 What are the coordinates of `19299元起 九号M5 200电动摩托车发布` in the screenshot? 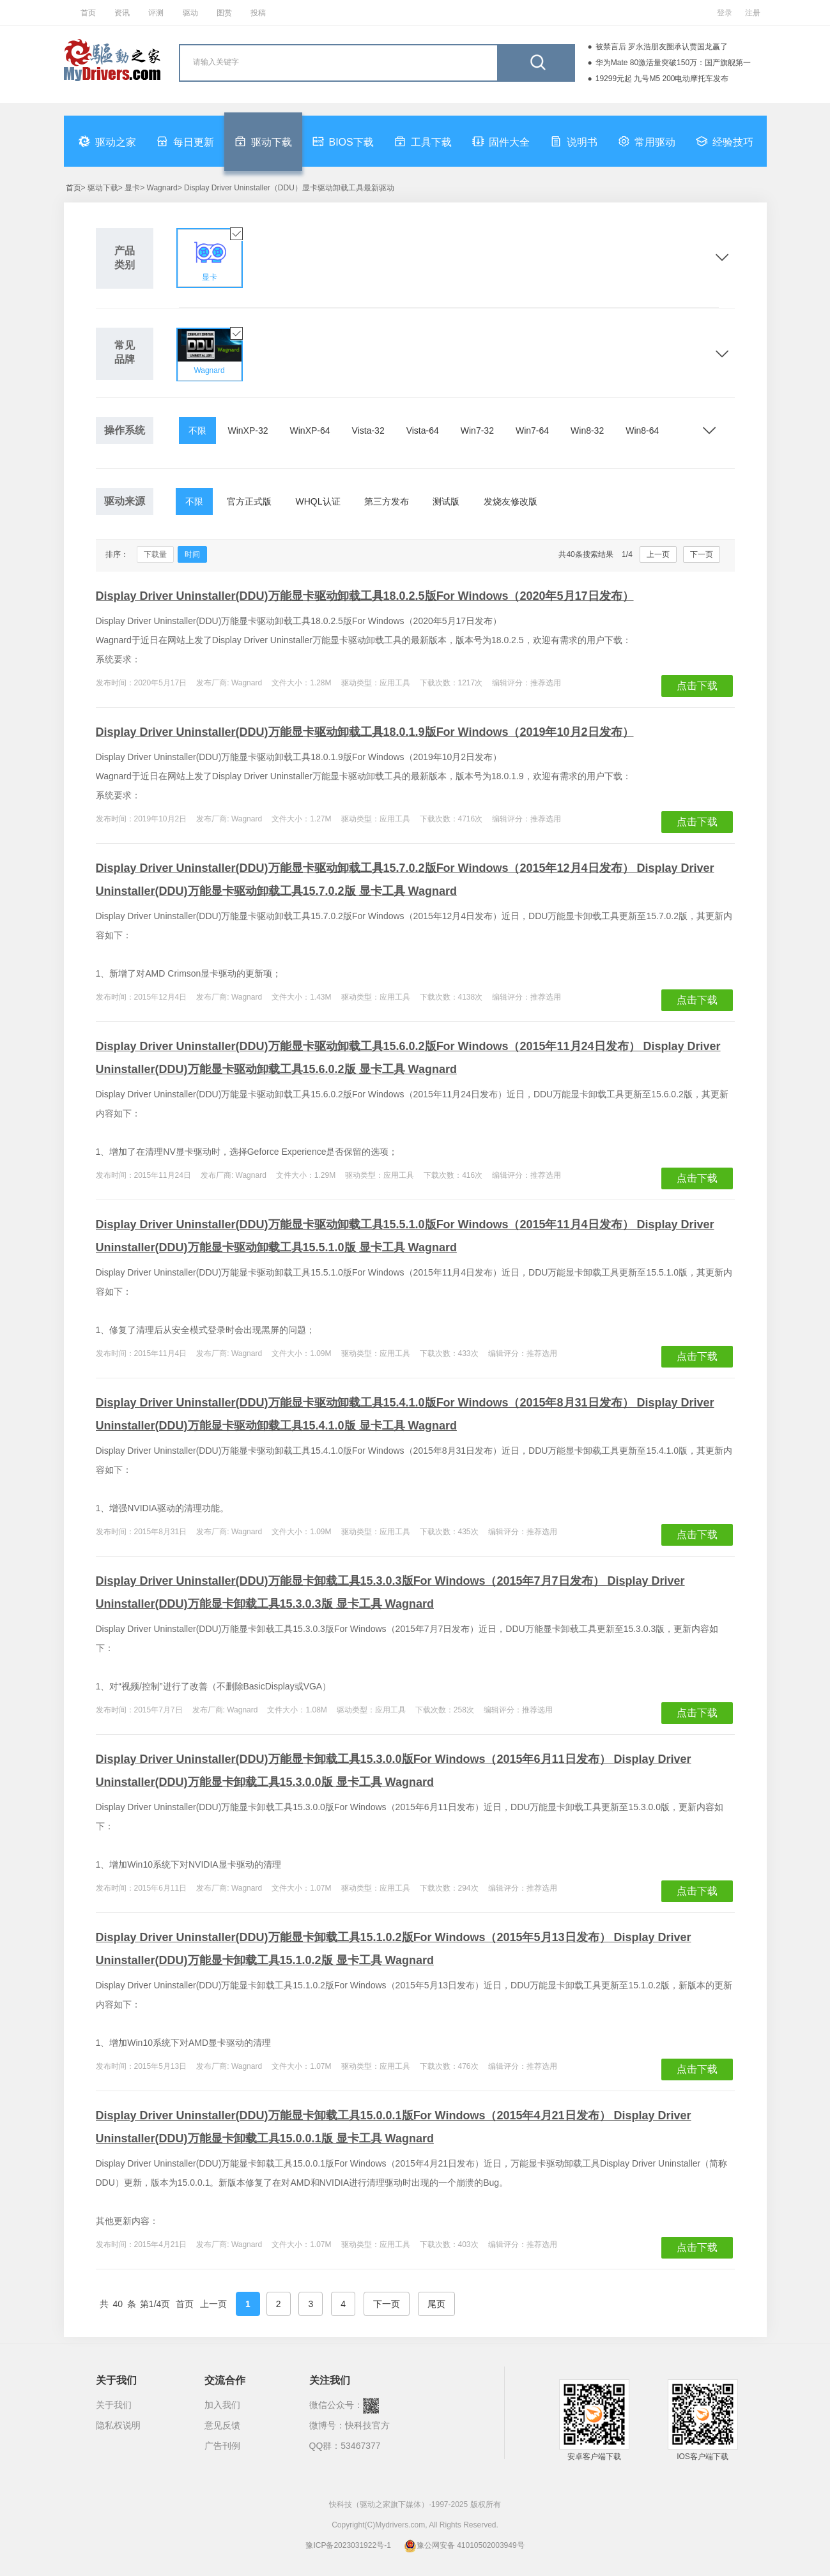 It's located at (662, 78).